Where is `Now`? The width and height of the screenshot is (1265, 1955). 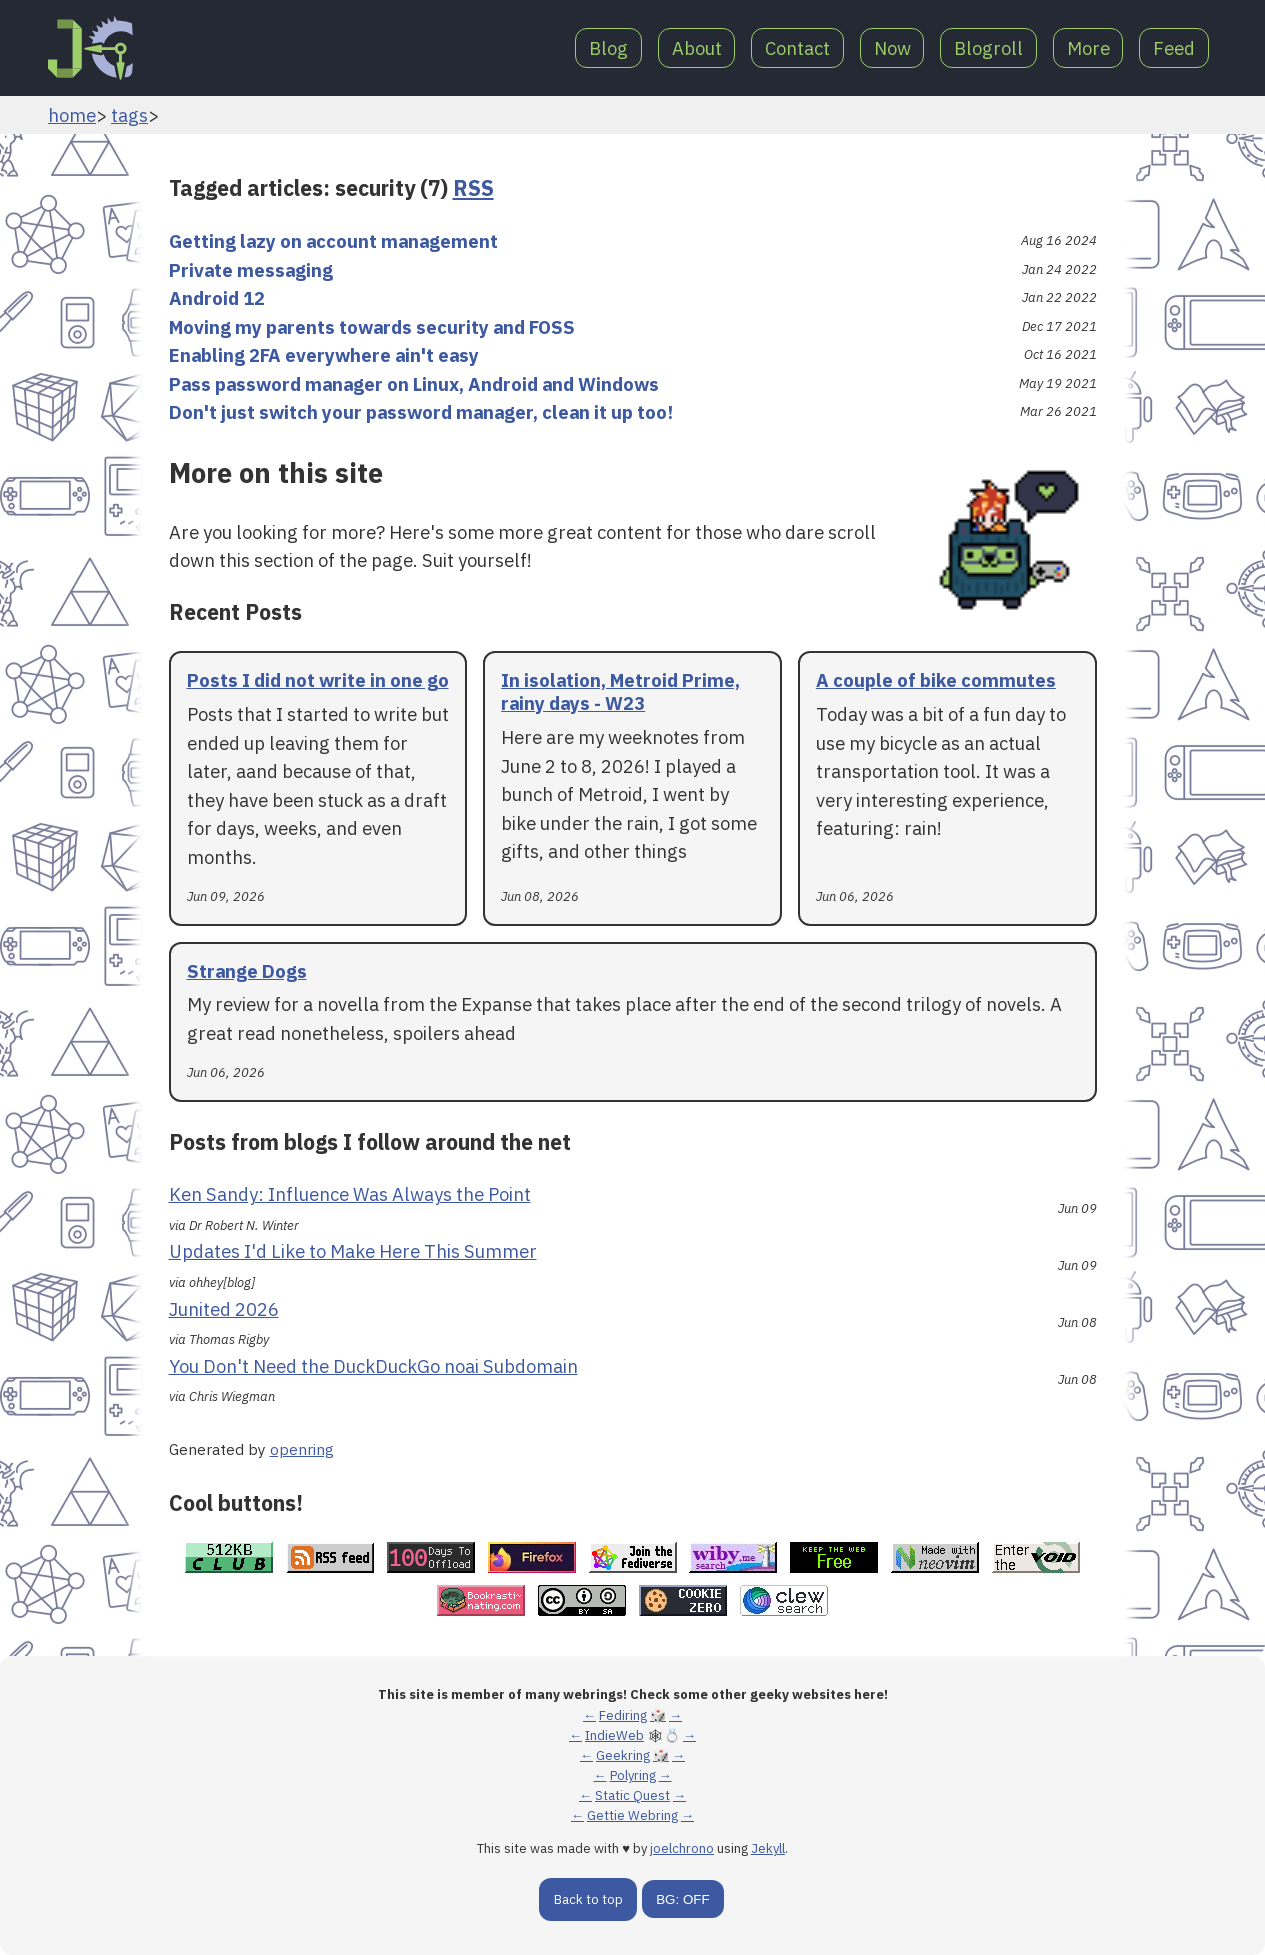
Now is located at coordinates (884, 48).